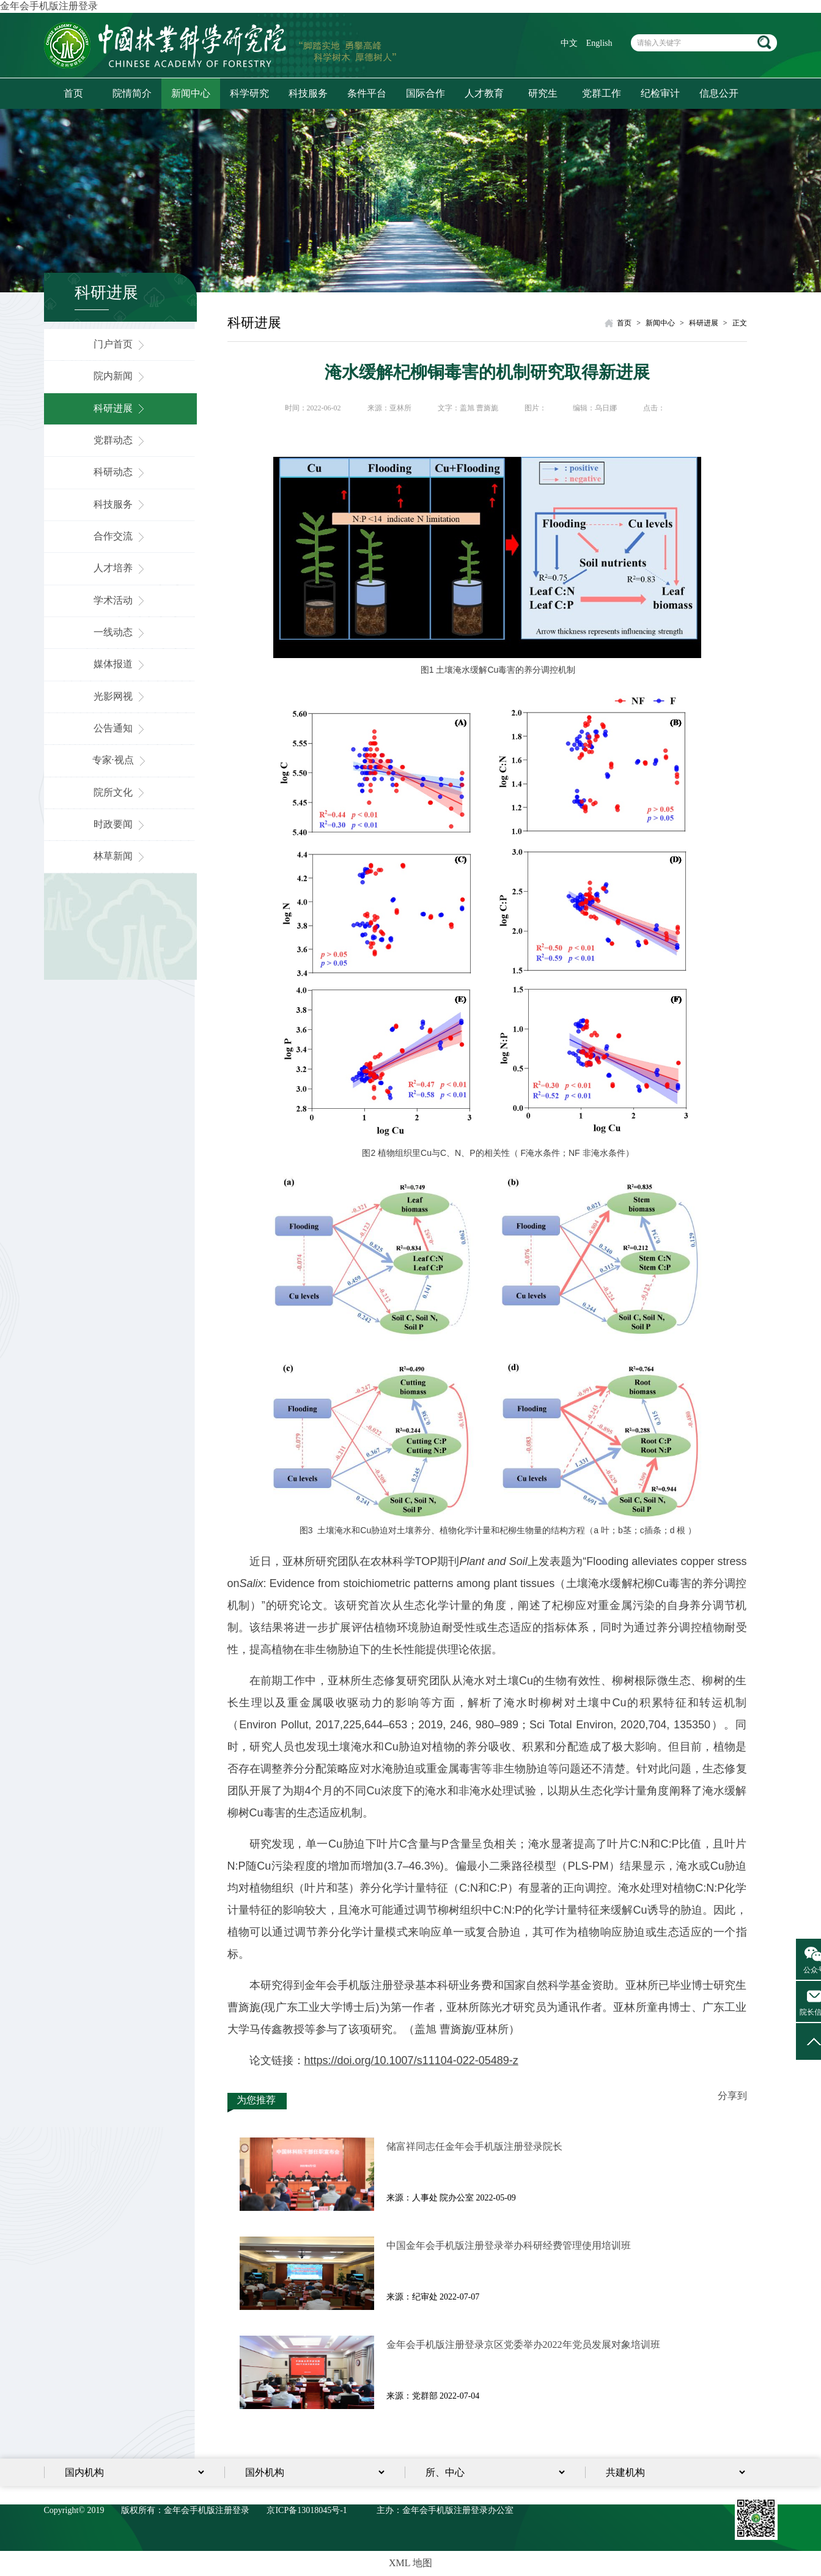  Describe the element at coordinates (718, 93) in the screenshot. I see `信息公开` at that location.